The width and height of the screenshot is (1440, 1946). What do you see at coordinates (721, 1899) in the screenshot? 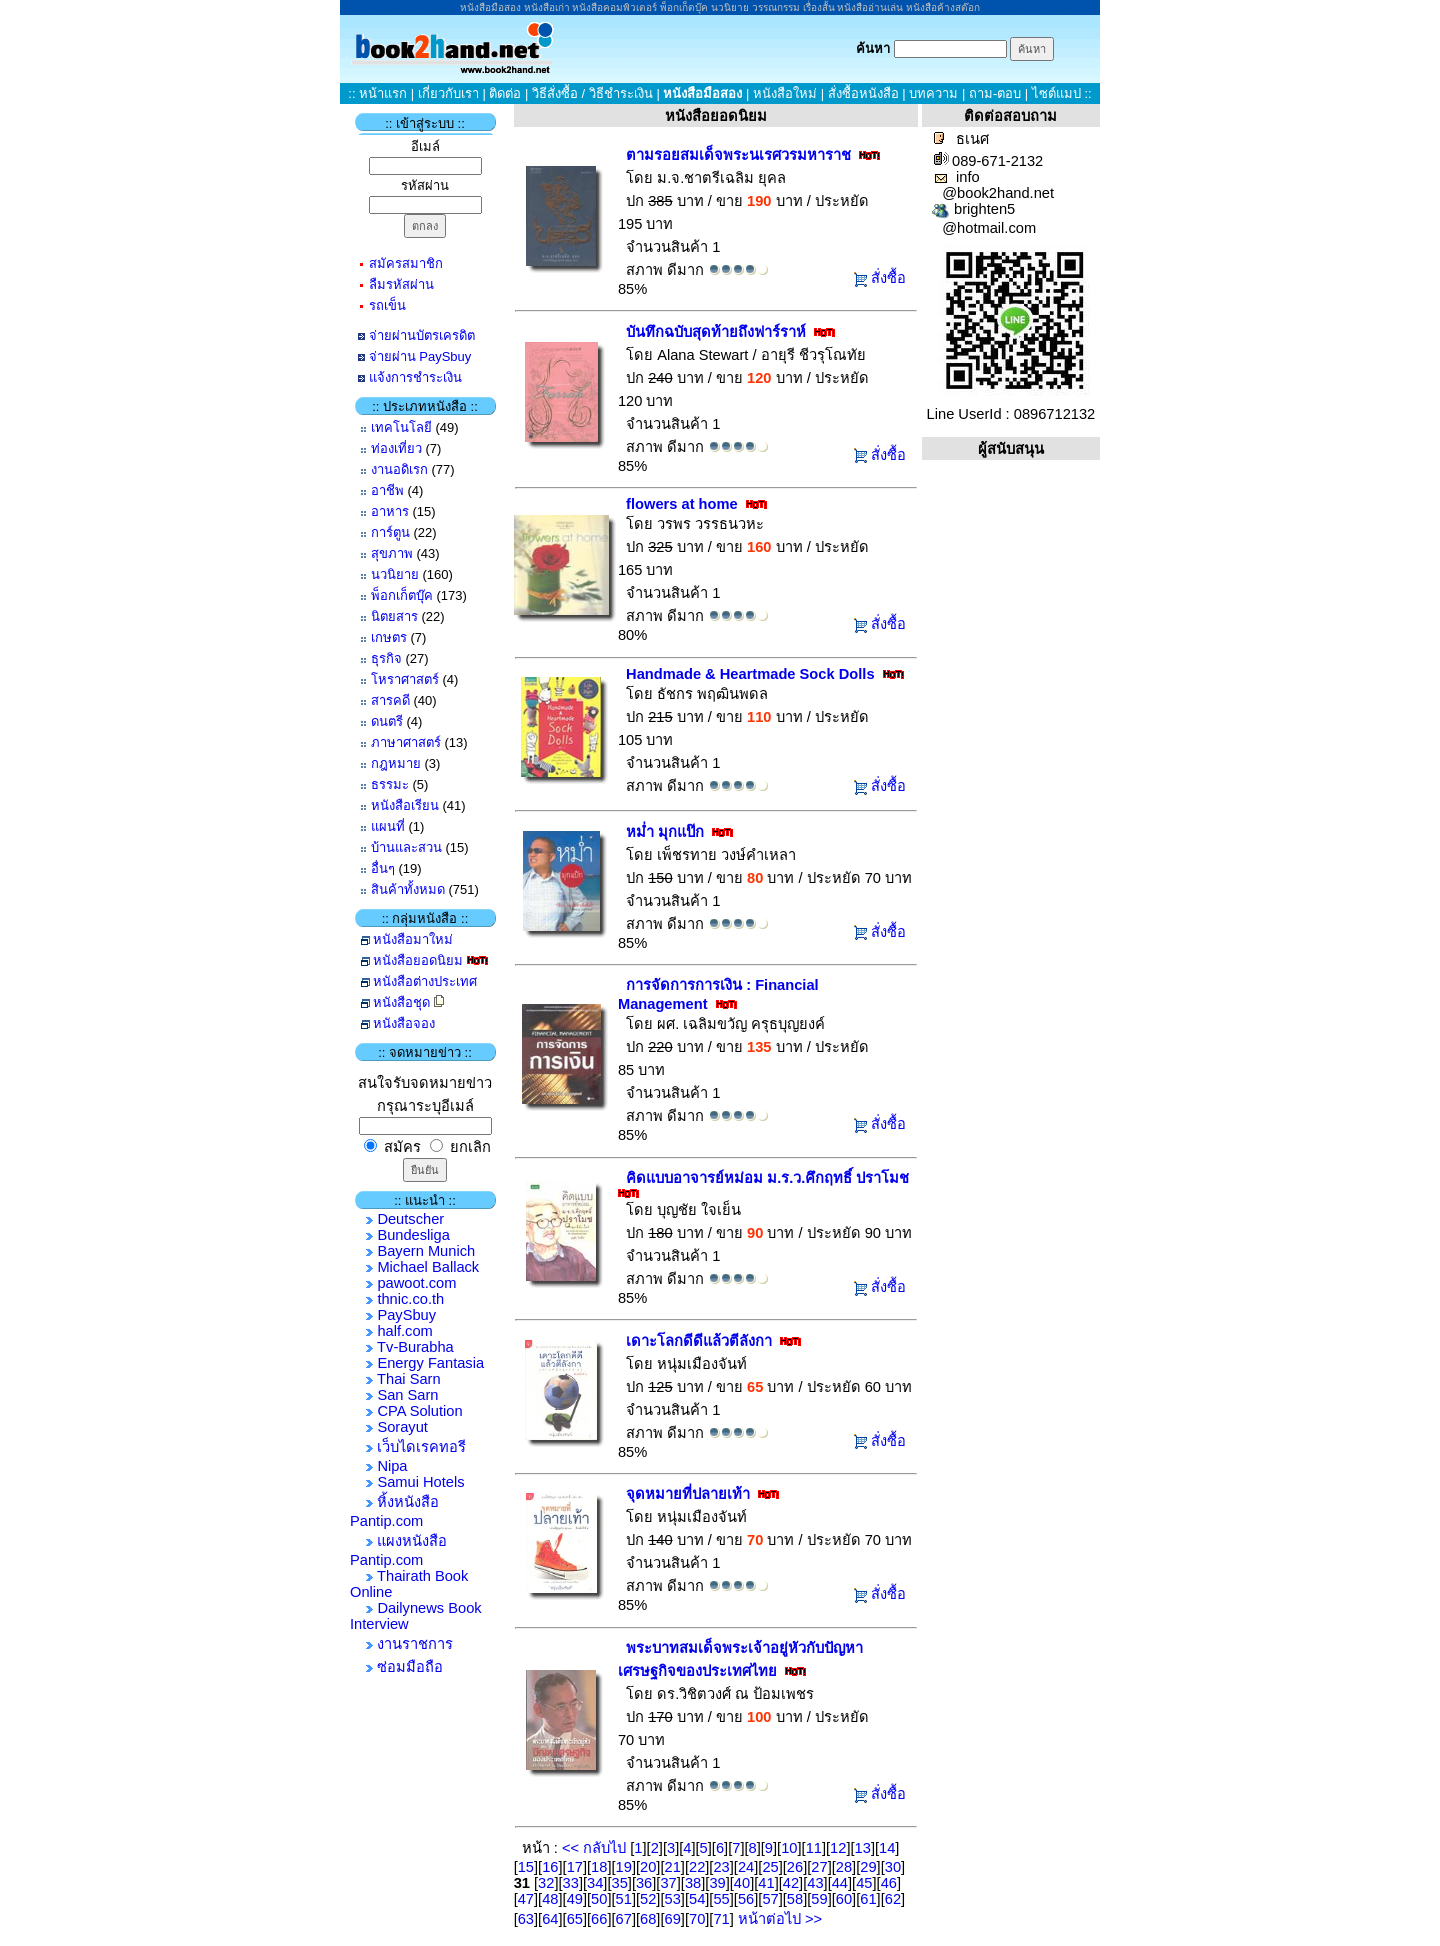
I see `55` at bounding box center [721, 1899].